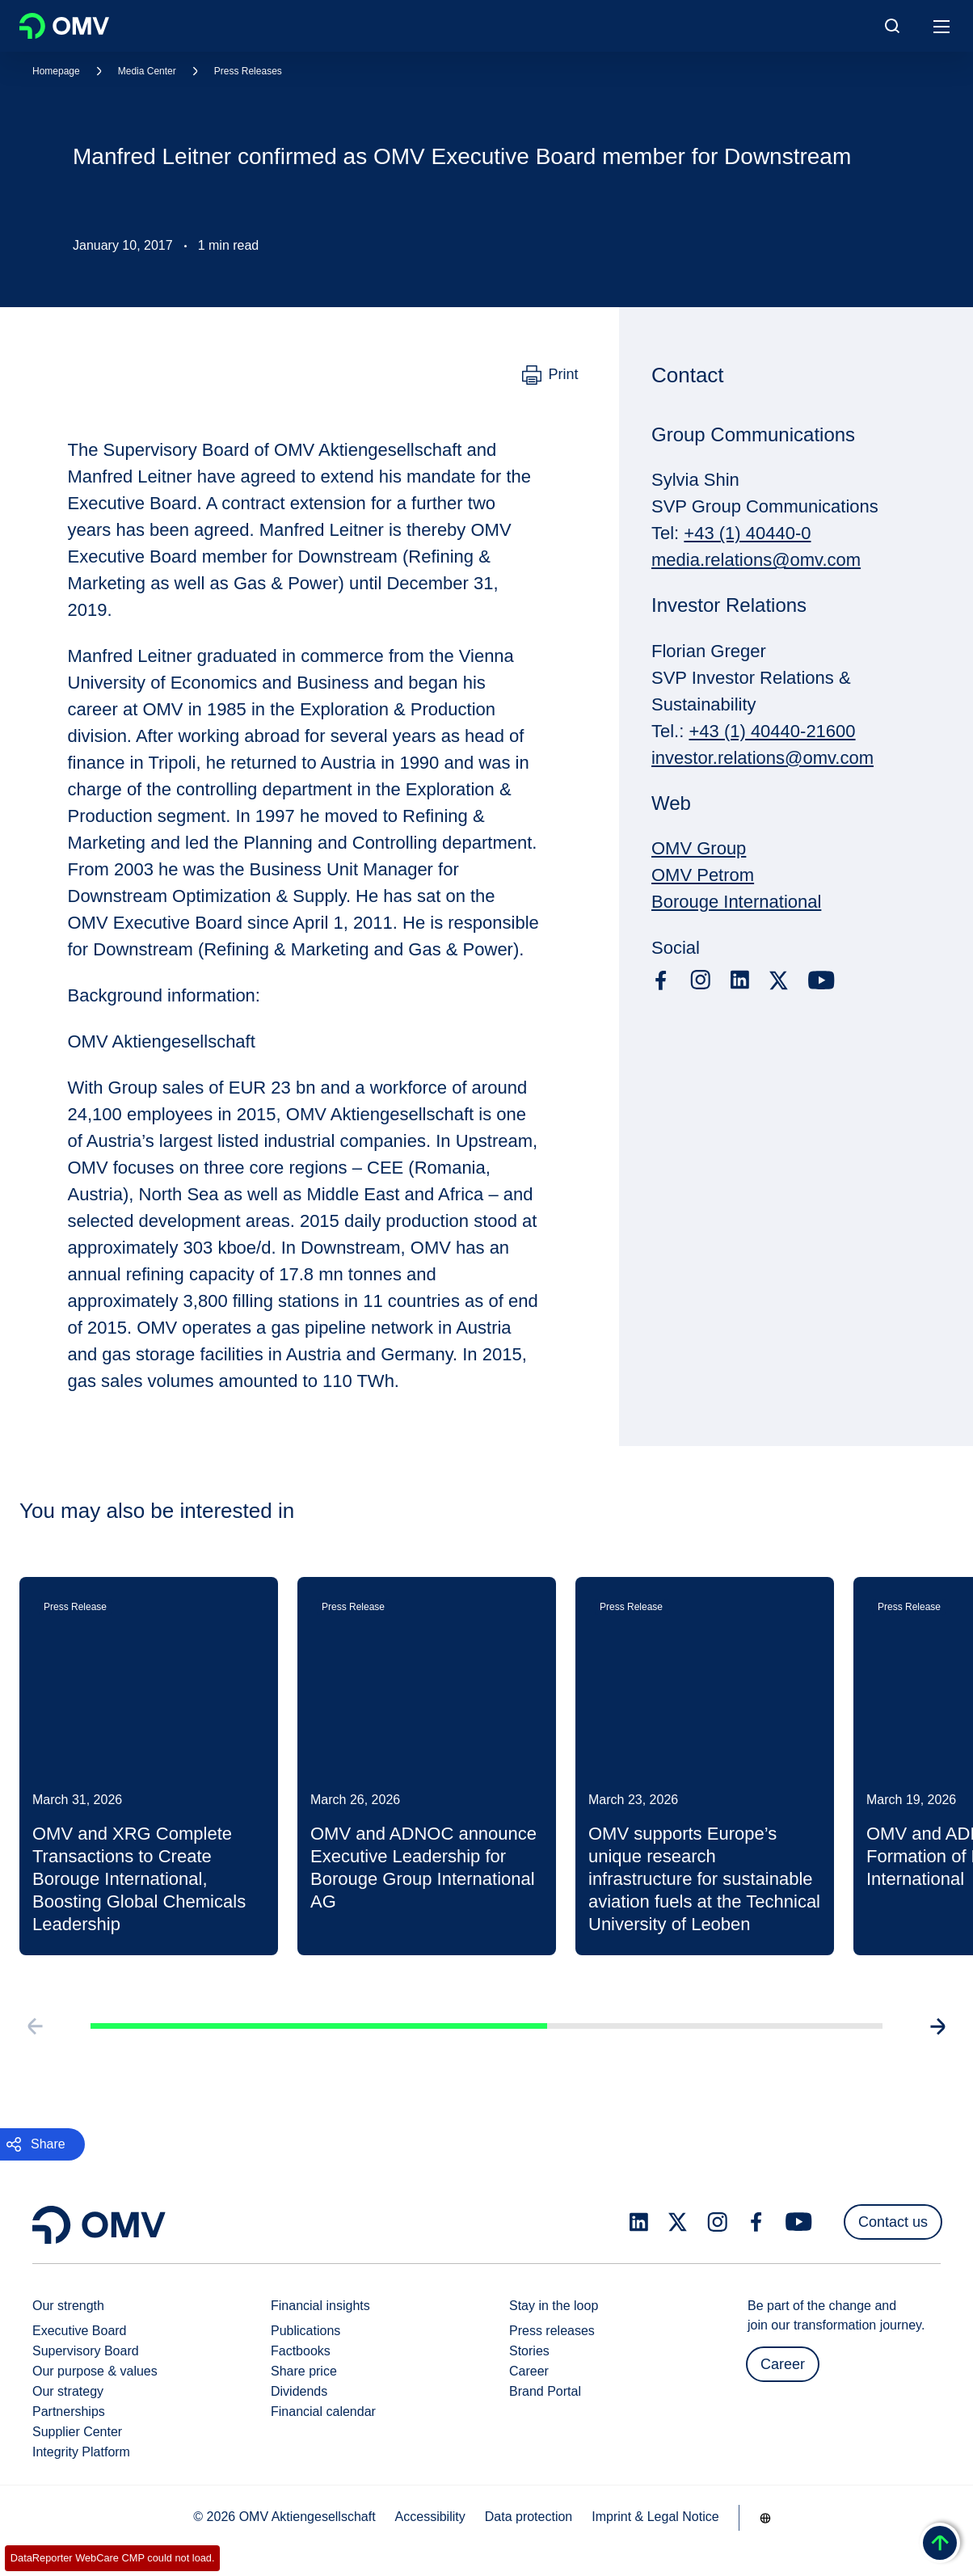 The width and height of the screenshot is (973, 2576). What do you see at coordinates (740, 980) in the screenshot?
I see `[linkedin.com]` at bounding box center [740, 980].